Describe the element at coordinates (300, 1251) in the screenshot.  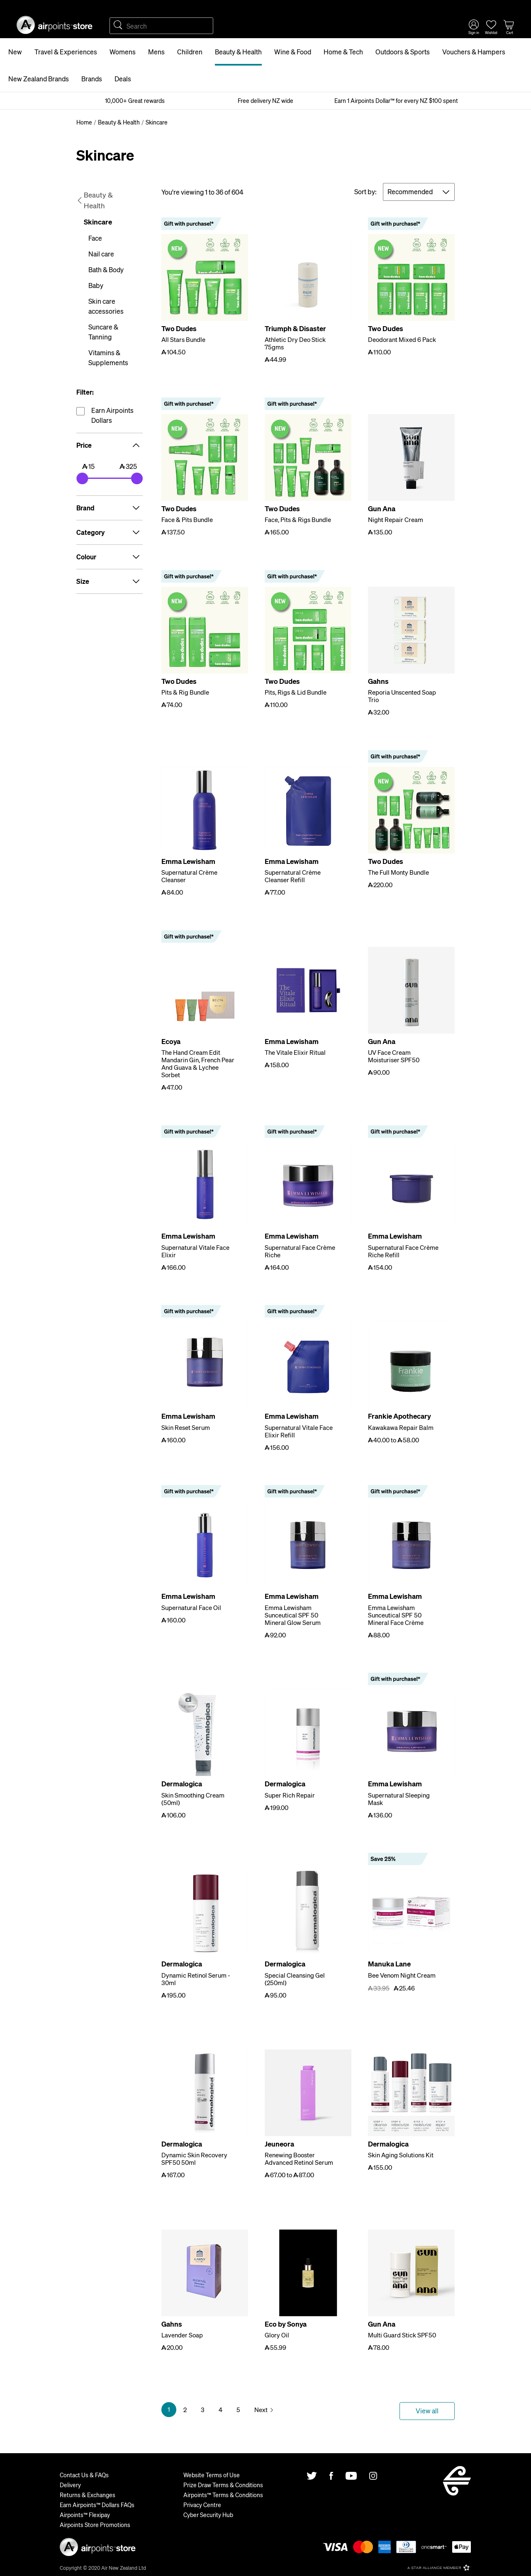
I see `Supernatural Face Crème Riche` at that location.